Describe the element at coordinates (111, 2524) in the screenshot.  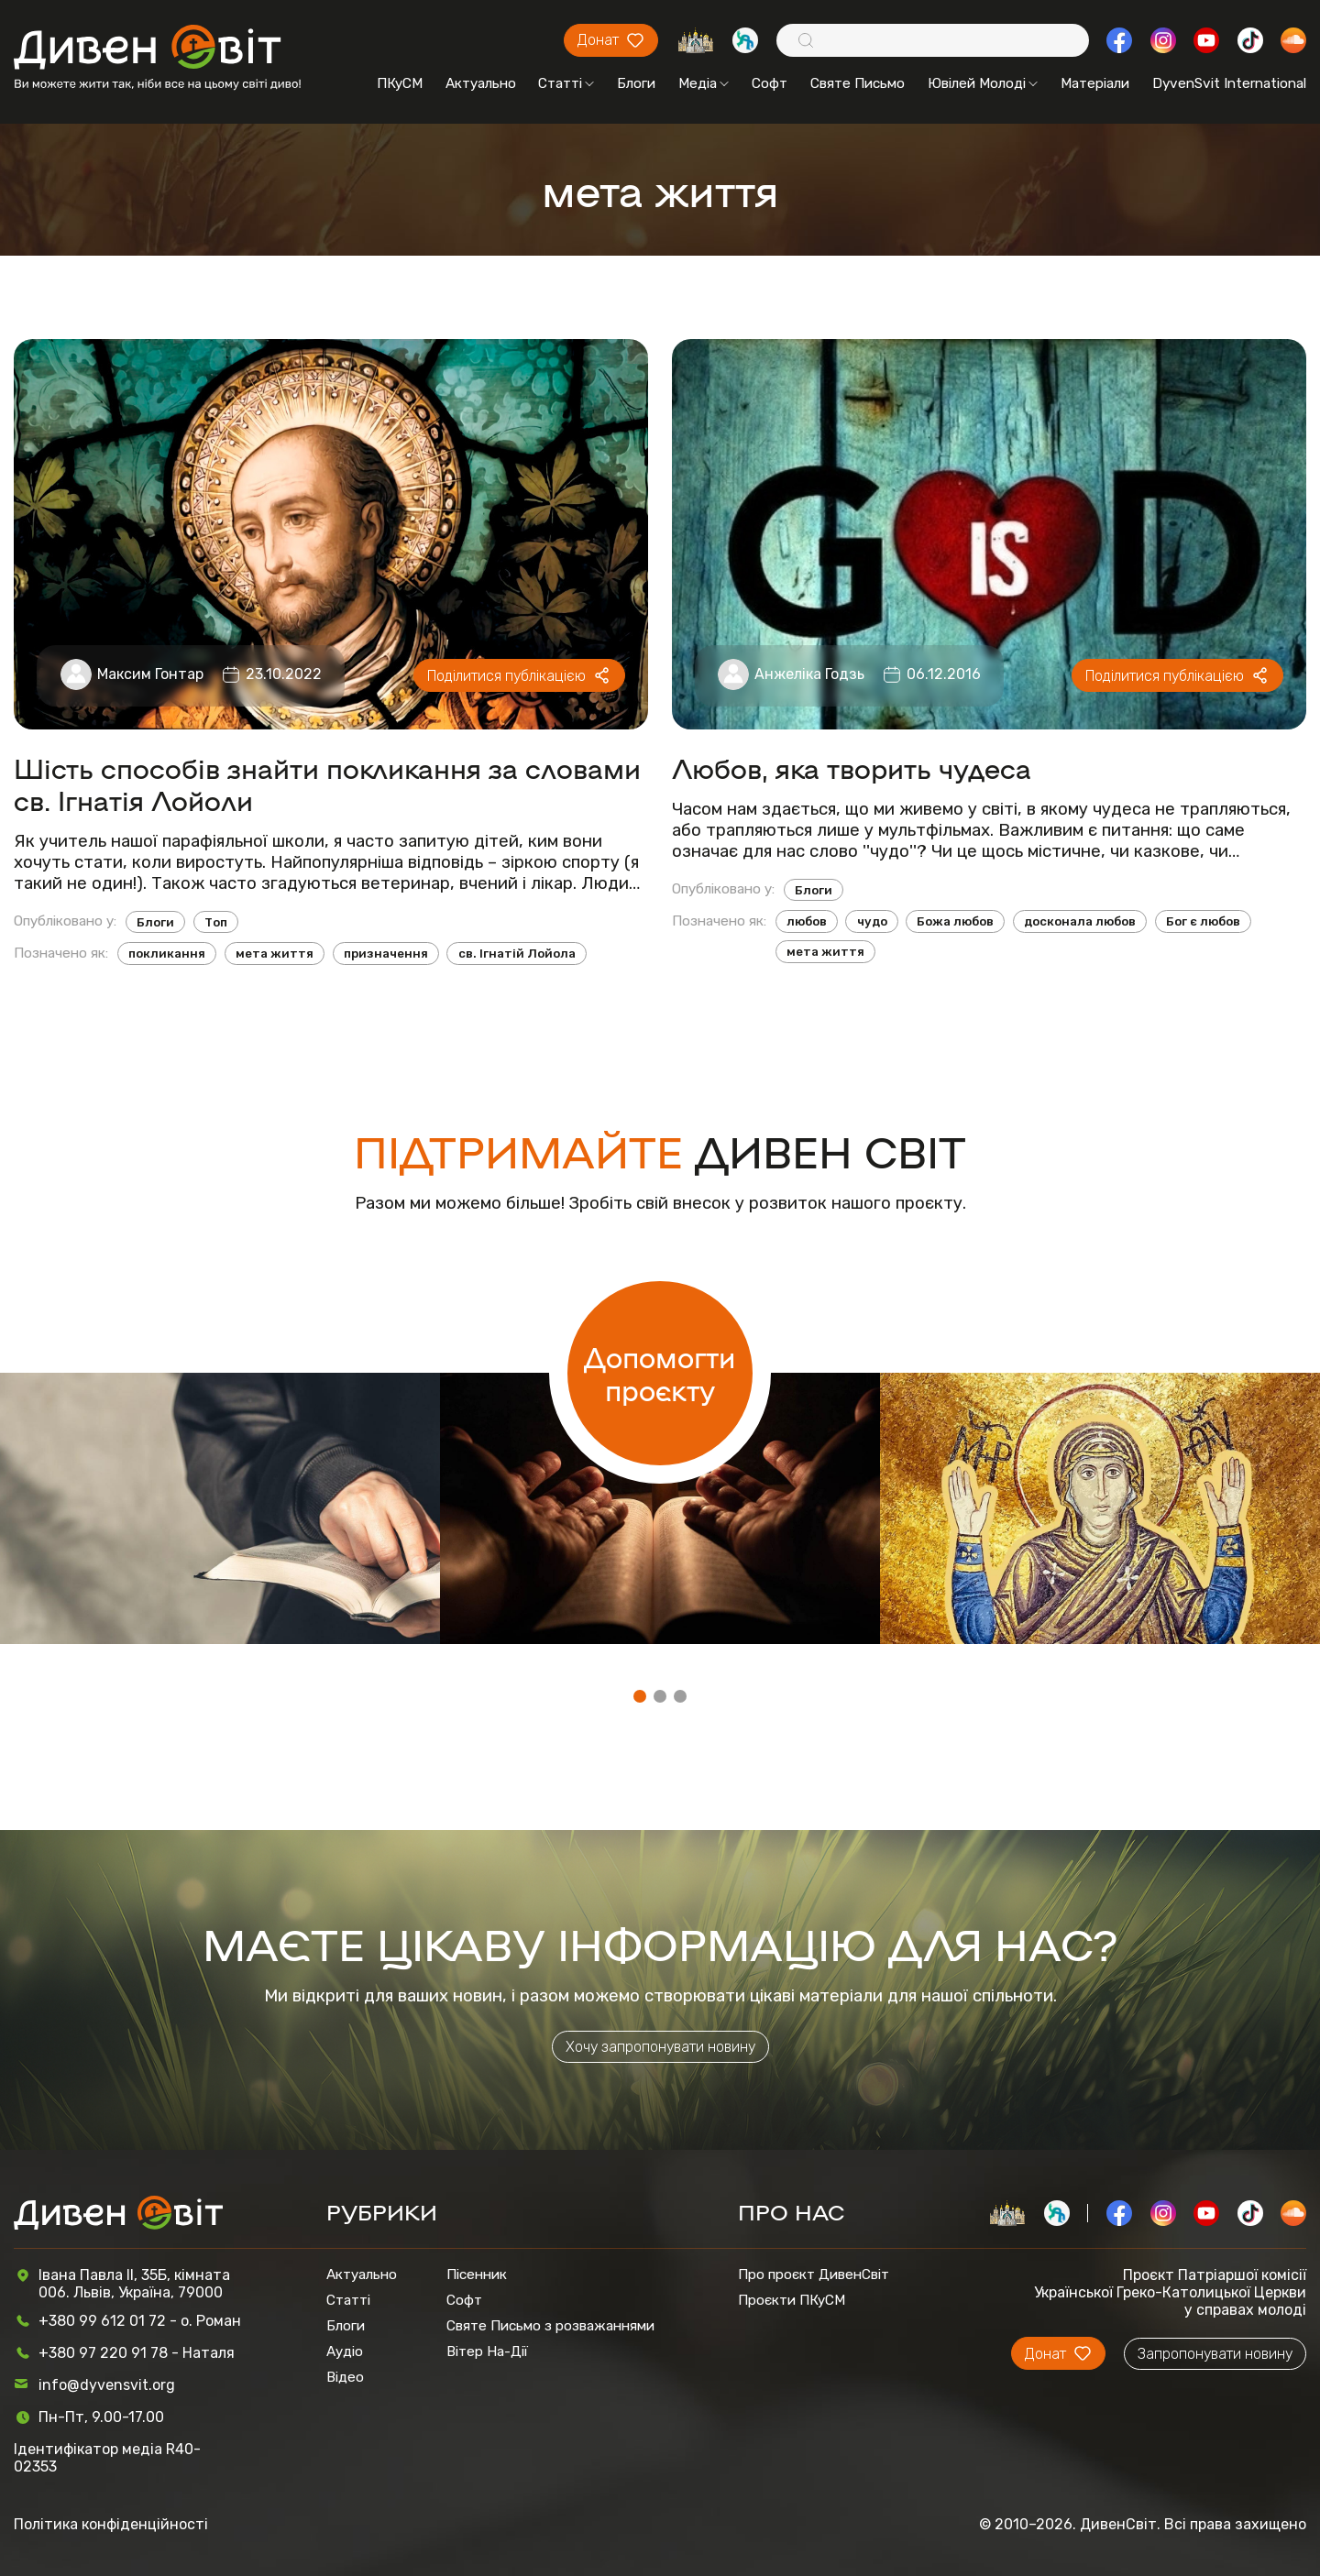
I see `Політика конфіденційності` at that location.